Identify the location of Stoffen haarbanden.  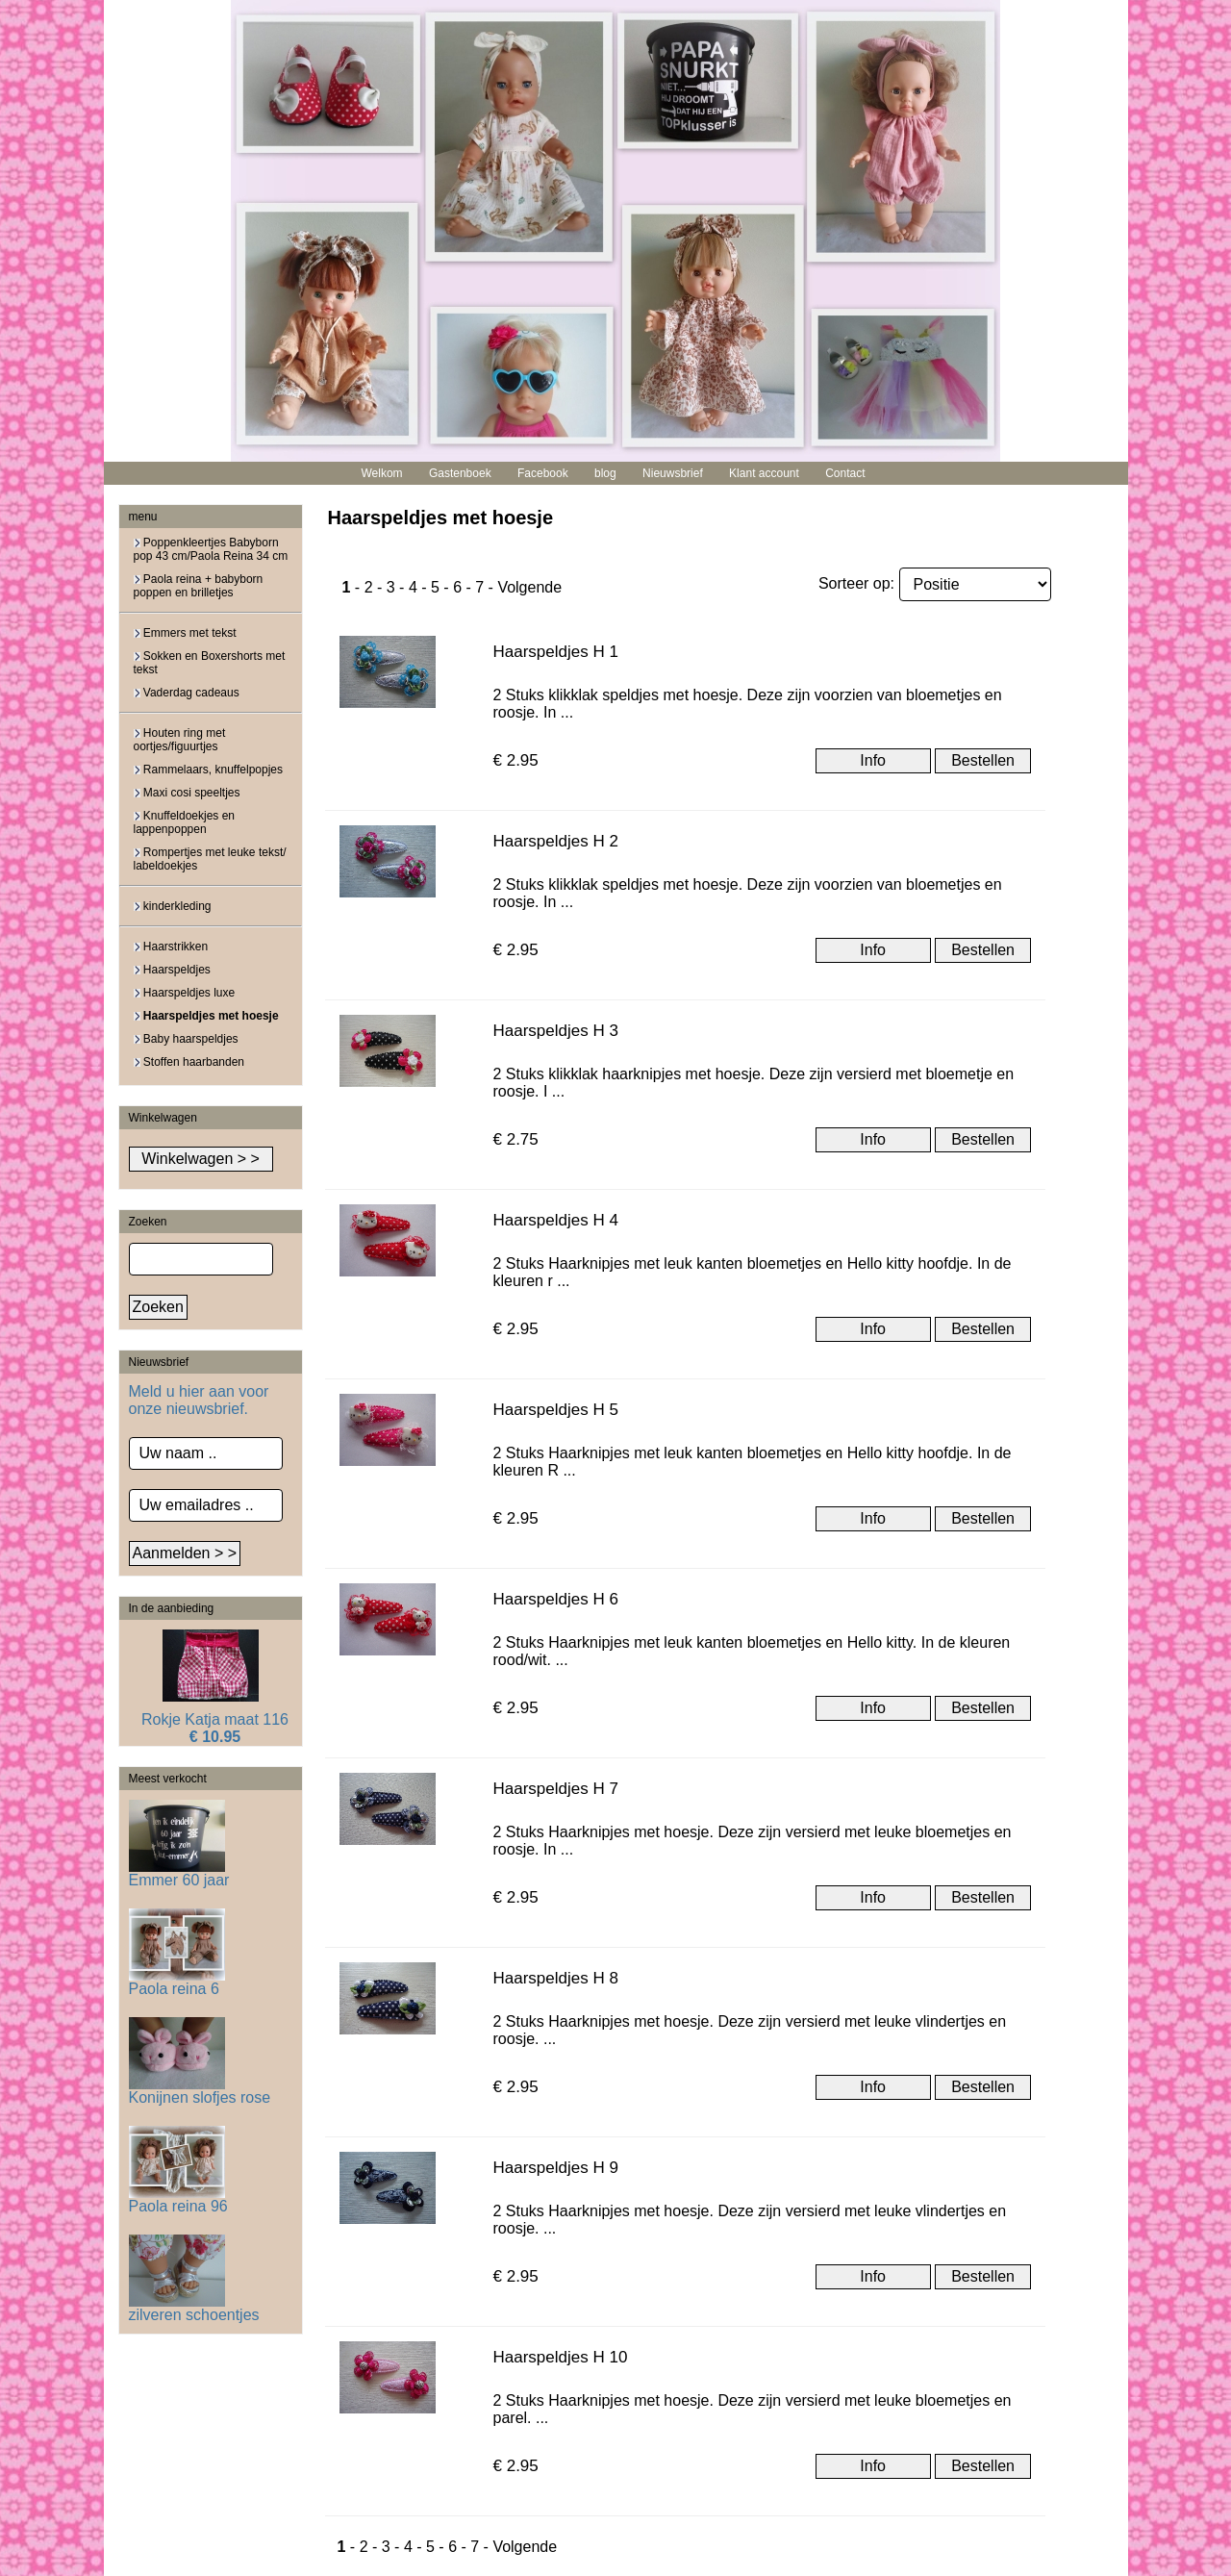
(189, 1062).